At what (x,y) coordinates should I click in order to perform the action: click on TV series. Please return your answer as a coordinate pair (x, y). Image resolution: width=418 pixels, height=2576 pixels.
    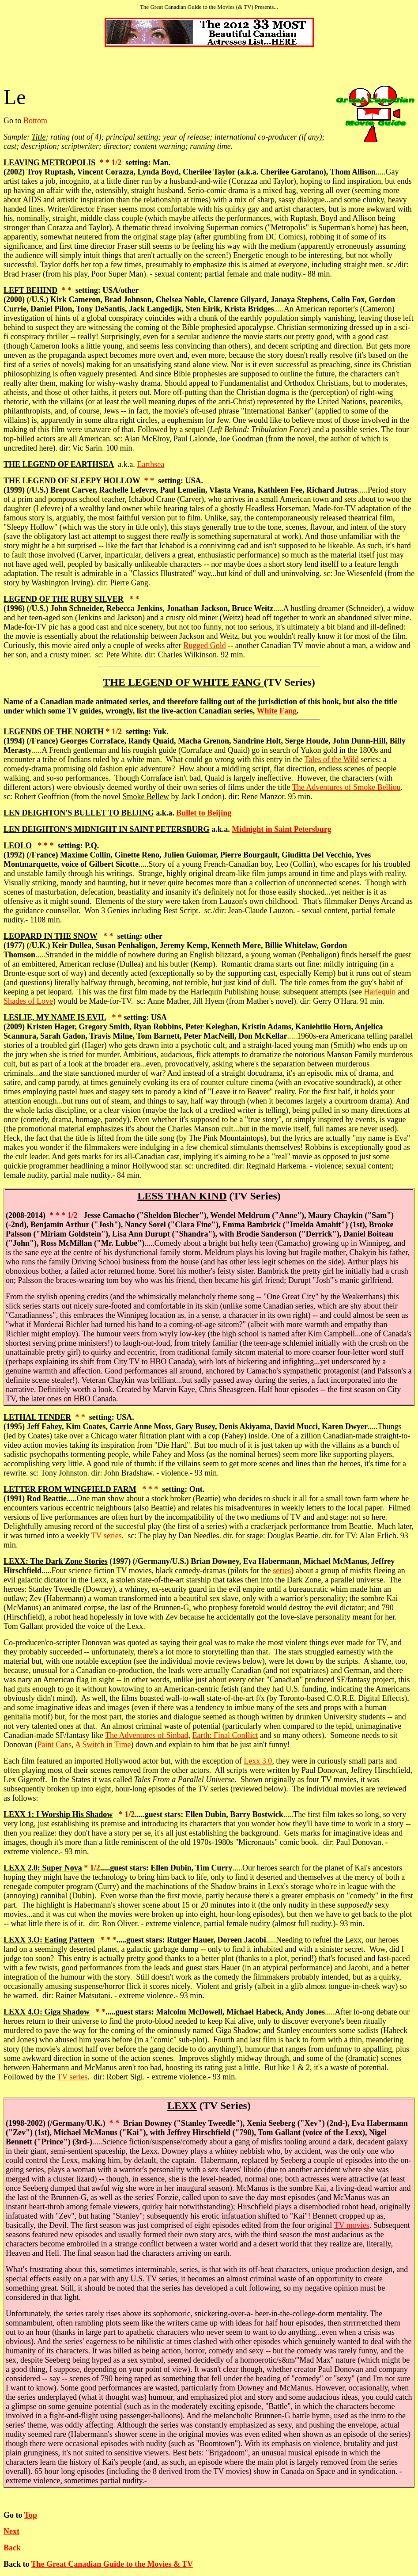
    Looking at the image, I should click on (106, 1535).